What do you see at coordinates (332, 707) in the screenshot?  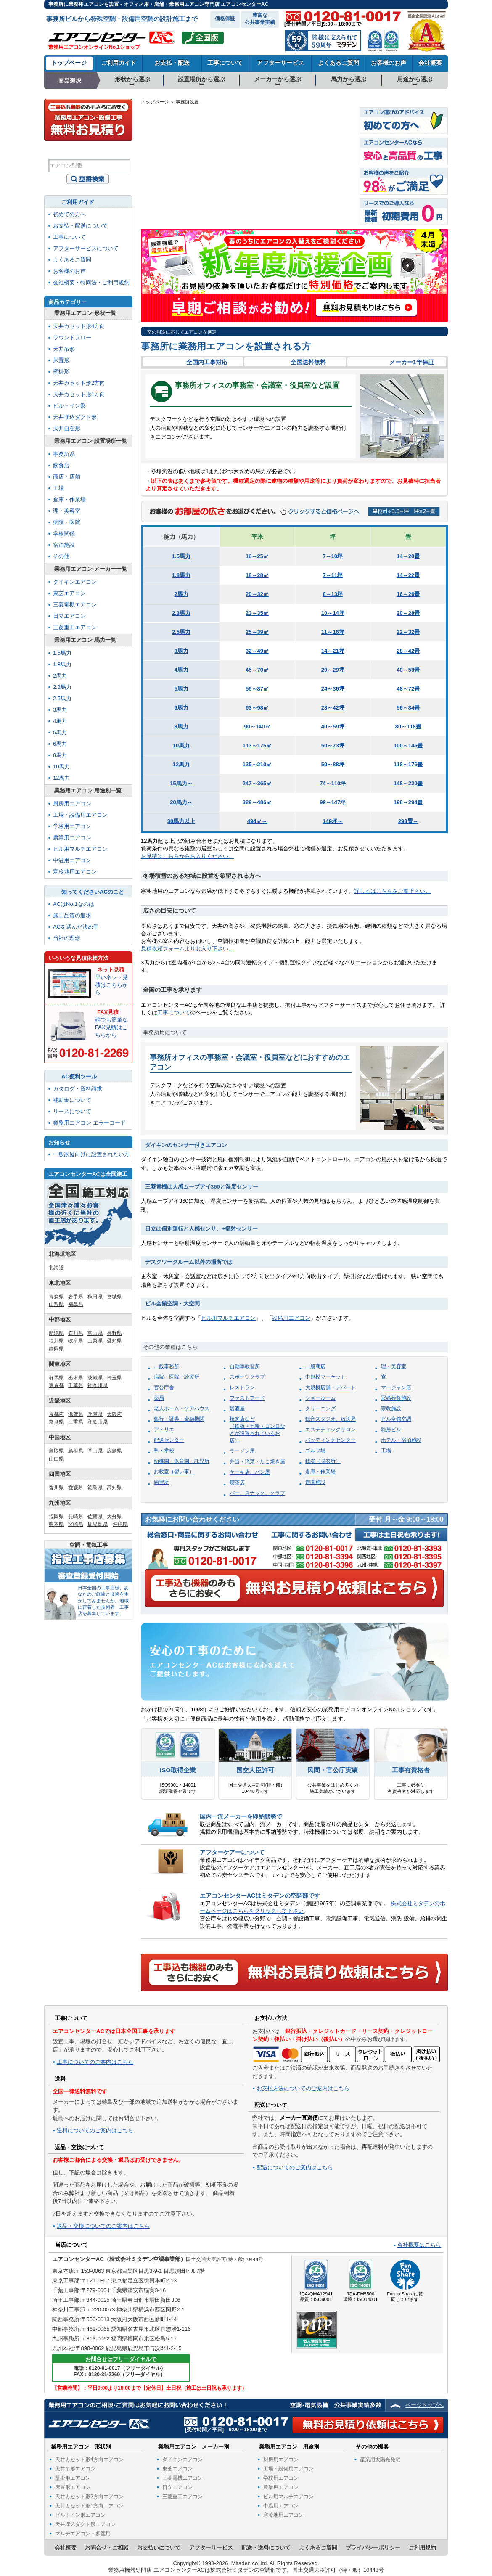 I see `28～42坪` at bounding box center [332, 707].